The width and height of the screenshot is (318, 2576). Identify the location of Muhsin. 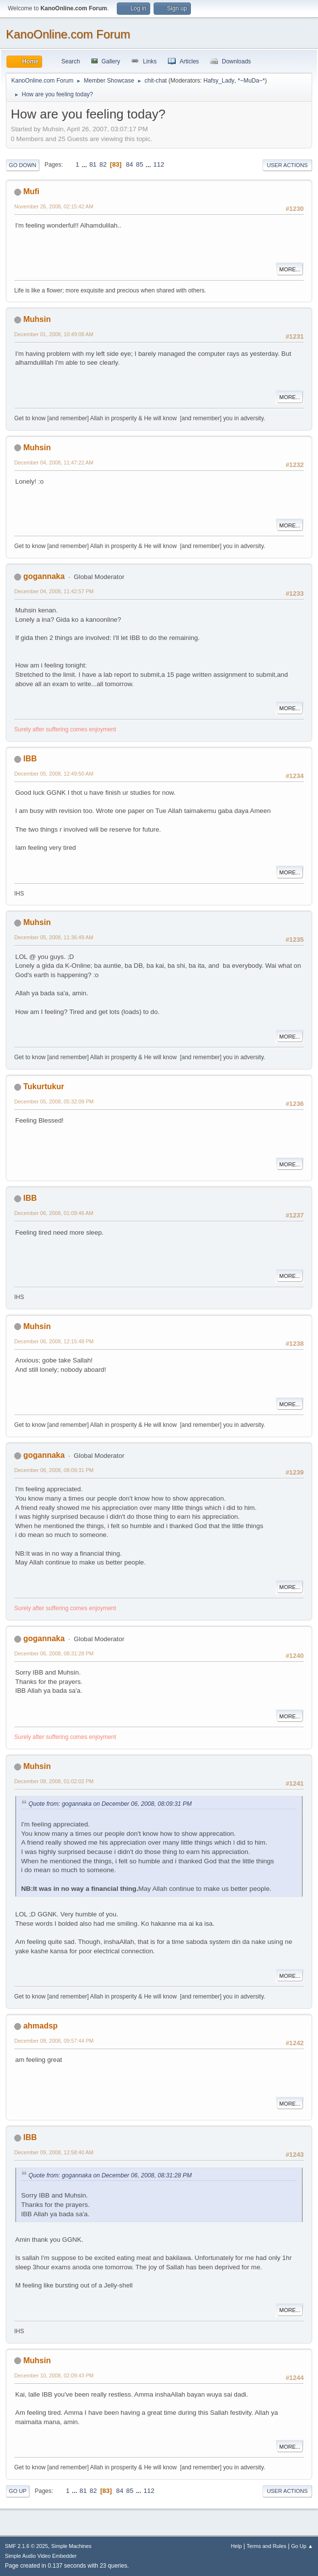
(37, 319).